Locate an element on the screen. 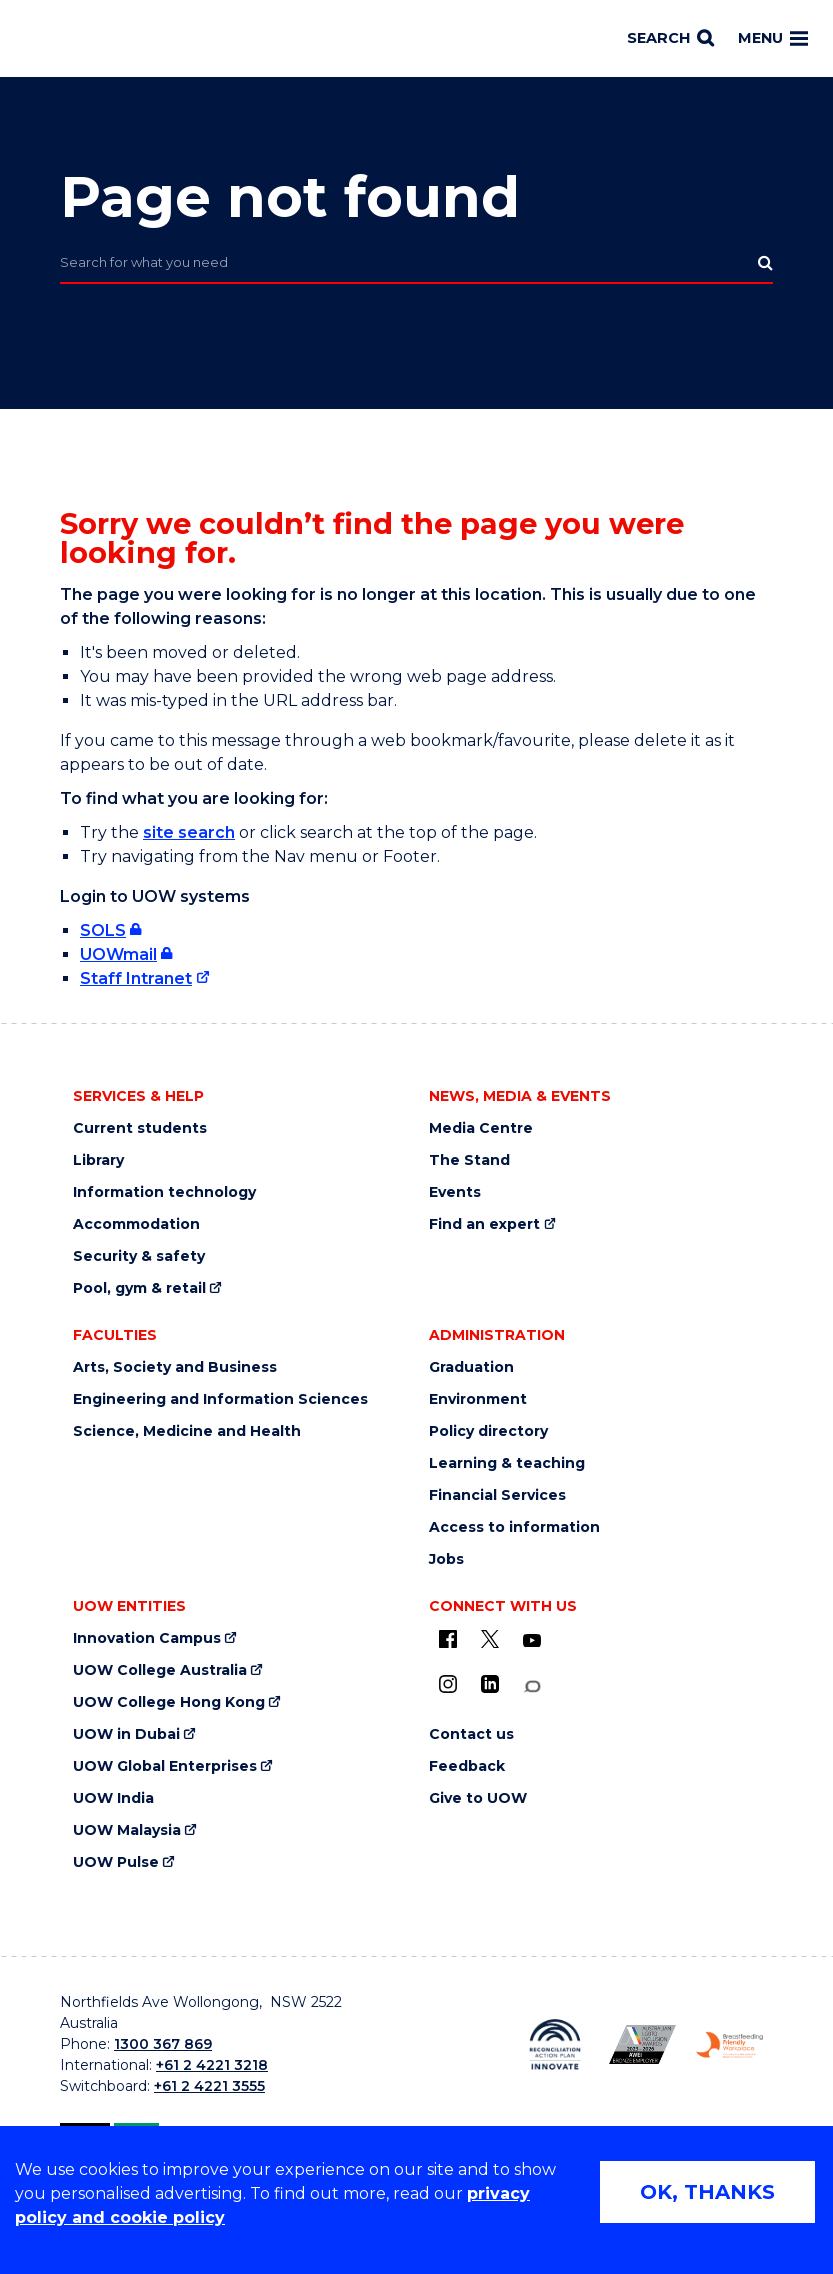 This screenshot has height=2274, width=833. [YouTube (external link)] is located at coordinates (532, 1641).